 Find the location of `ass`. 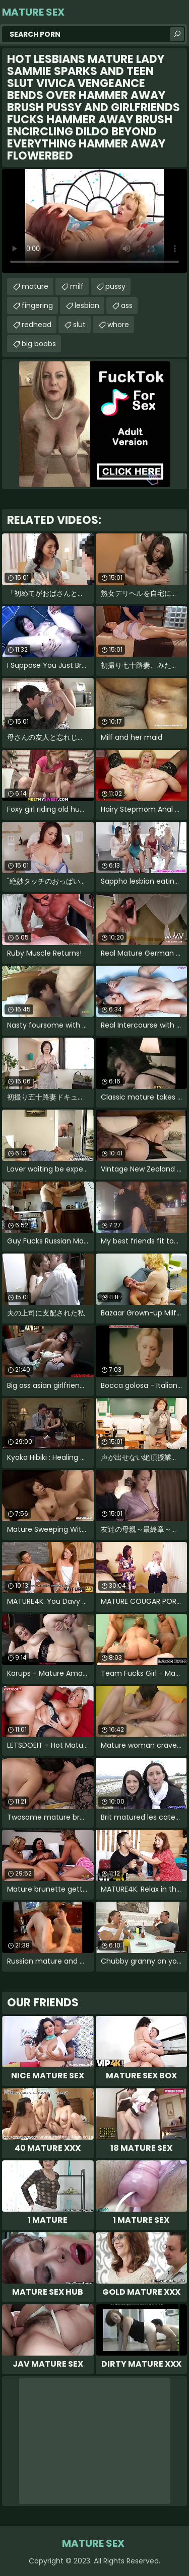

ass is located at coordinates (127, 305).